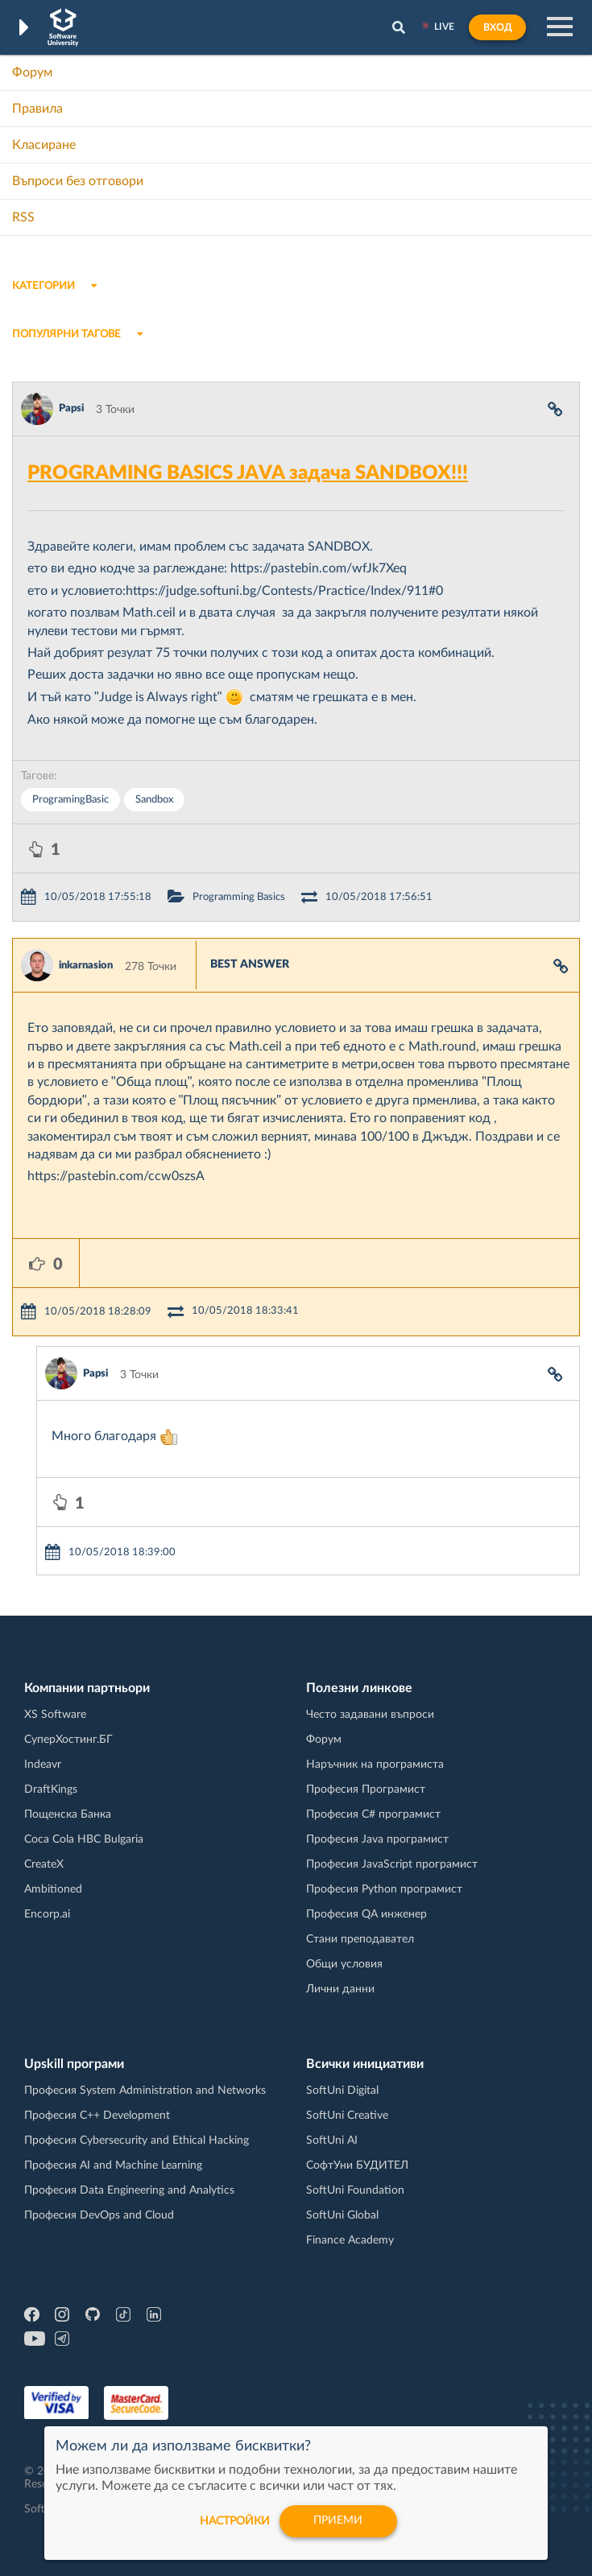 The width and height of the screenshot is (592, 2576). What do you see at coordinates (338, 2521) in the screenshot?
I see `Приеми` at bounding box center [338, 2521].